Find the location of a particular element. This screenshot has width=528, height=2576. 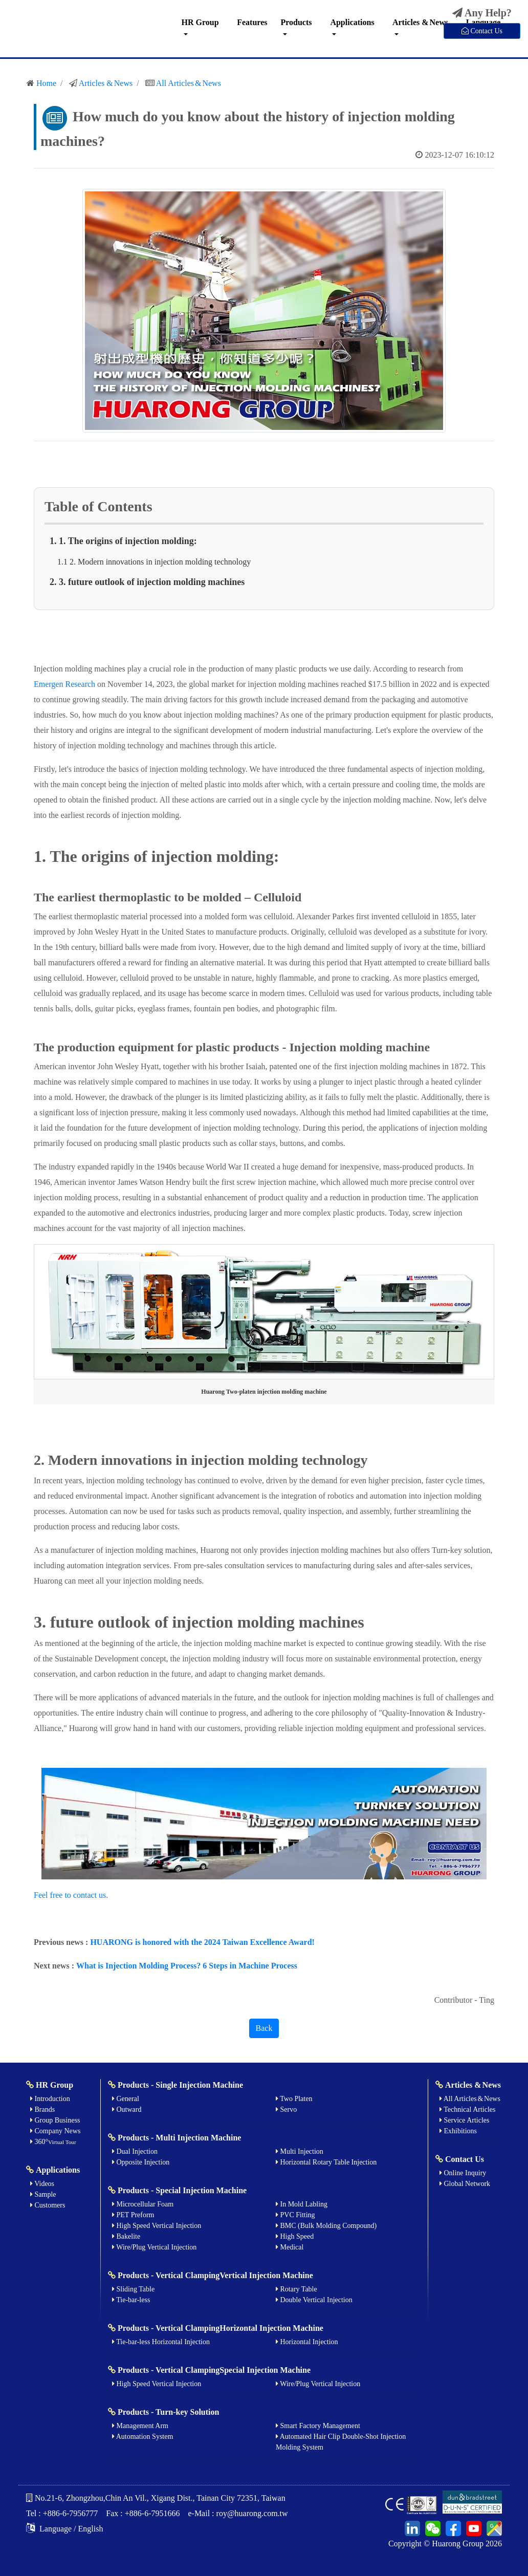

360° is located at coordinates (53, 2142).